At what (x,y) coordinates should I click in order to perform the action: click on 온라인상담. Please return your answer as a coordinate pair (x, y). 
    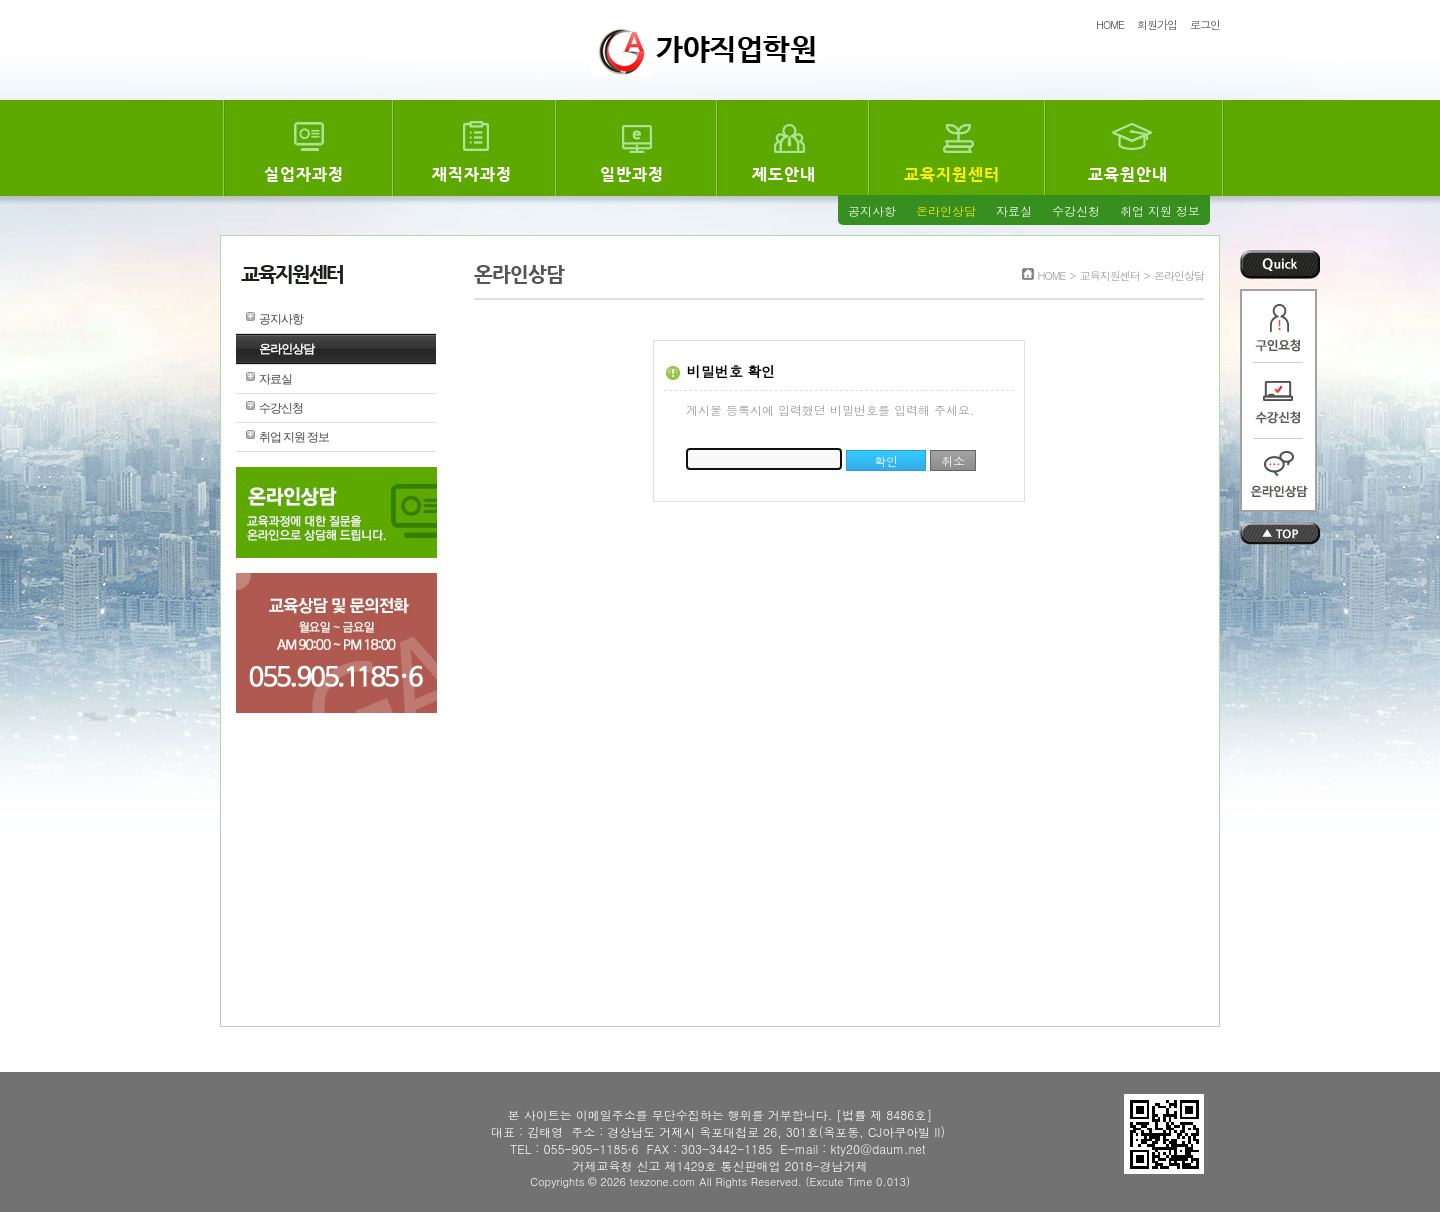
    Looking at the image, I should click on (946, 210).